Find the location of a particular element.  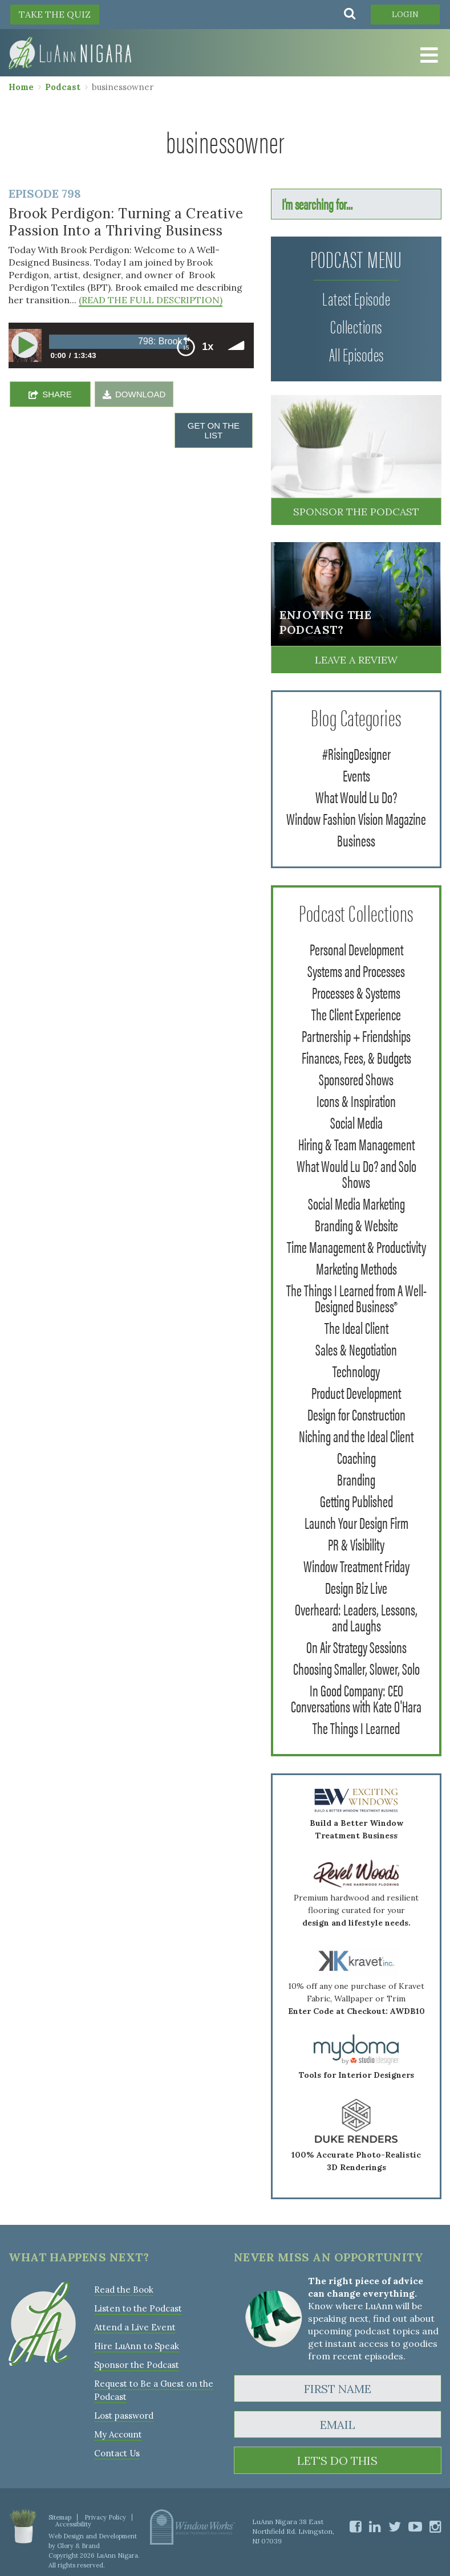

Login is located at coordinates (405, 14).